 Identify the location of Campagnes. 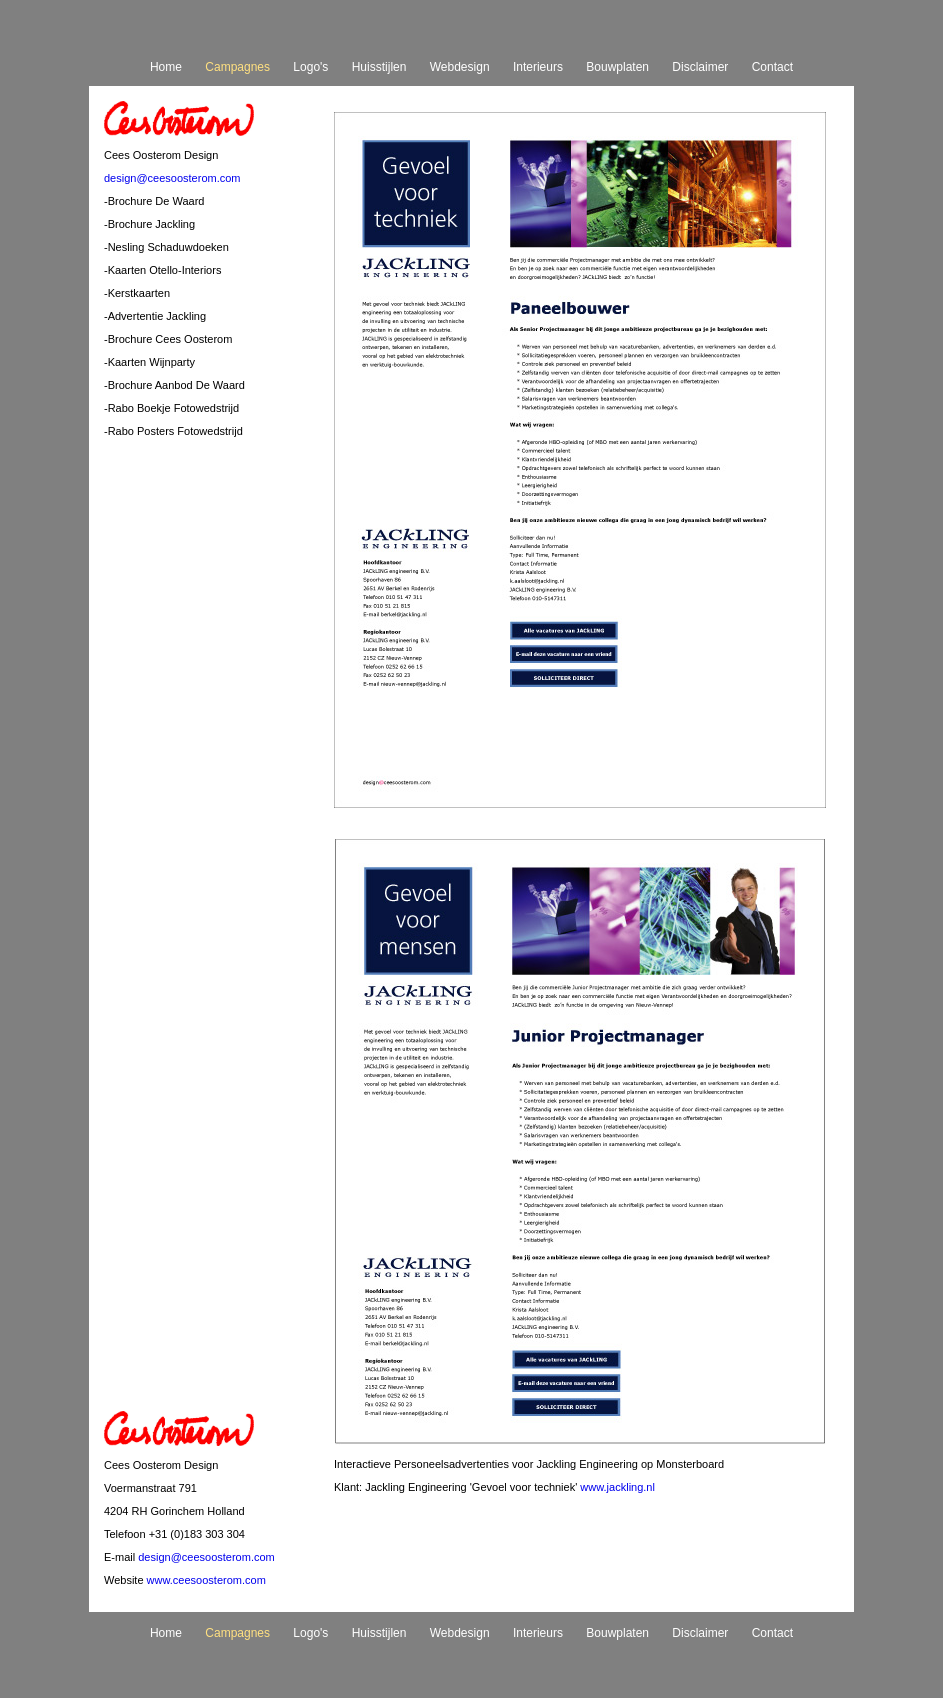
(237, 67).